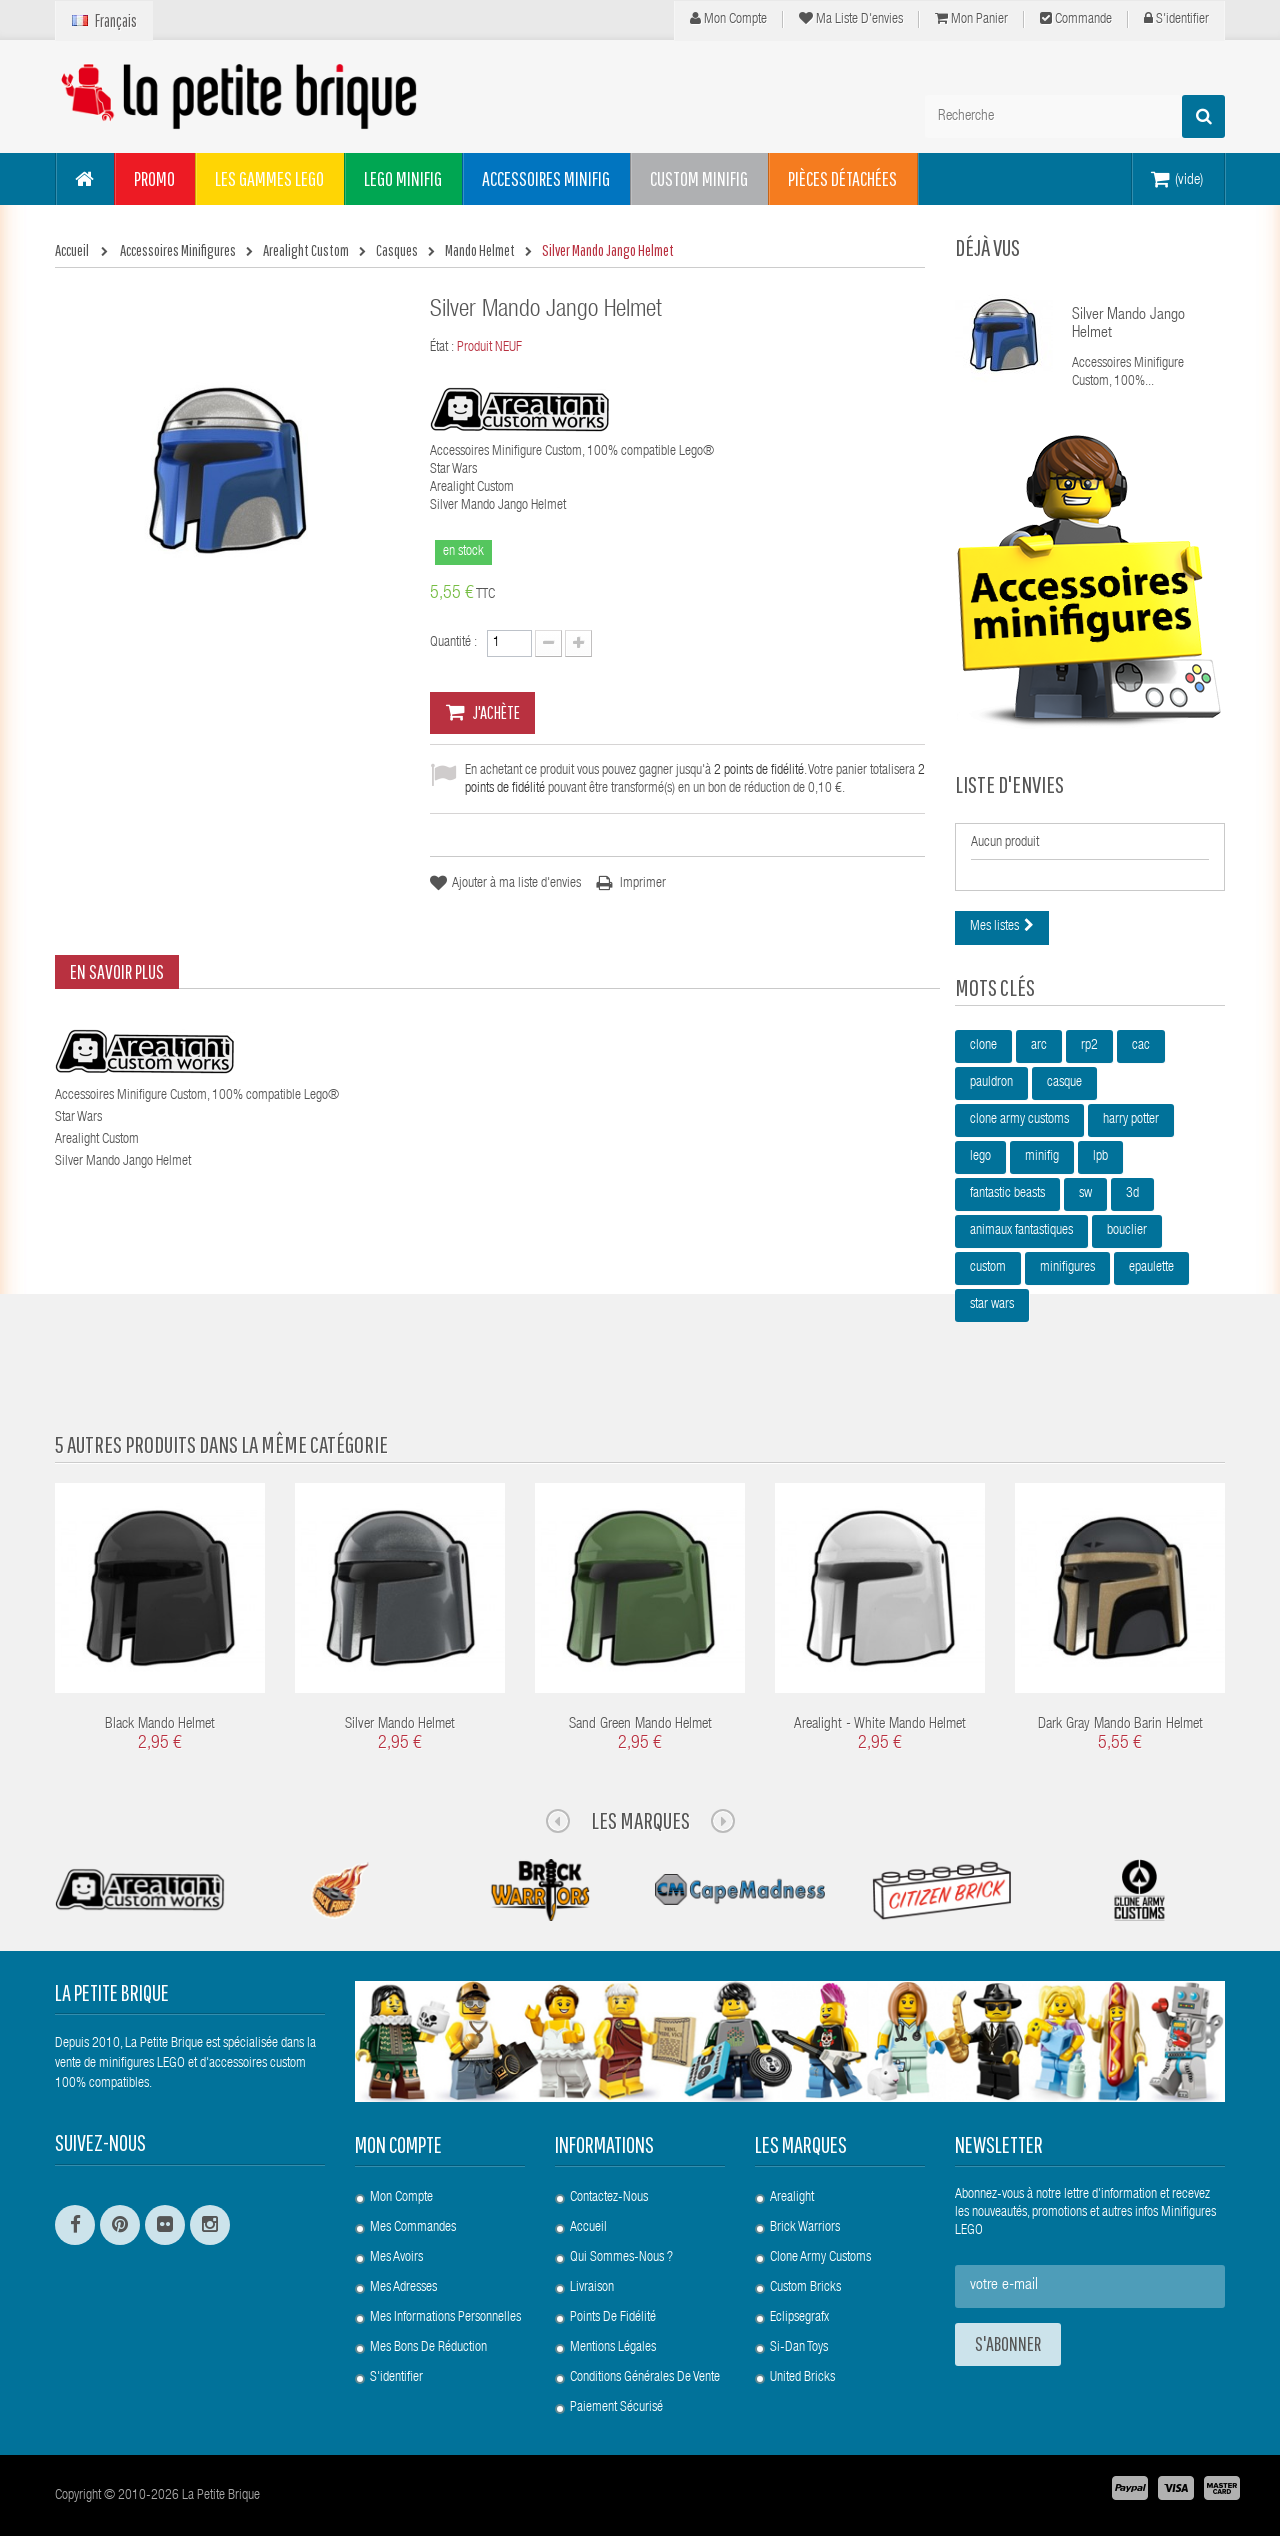 Image resolution: width=1280 pixels, height=2536 pixels. I want to click on Mon panier, so click(971, 19).